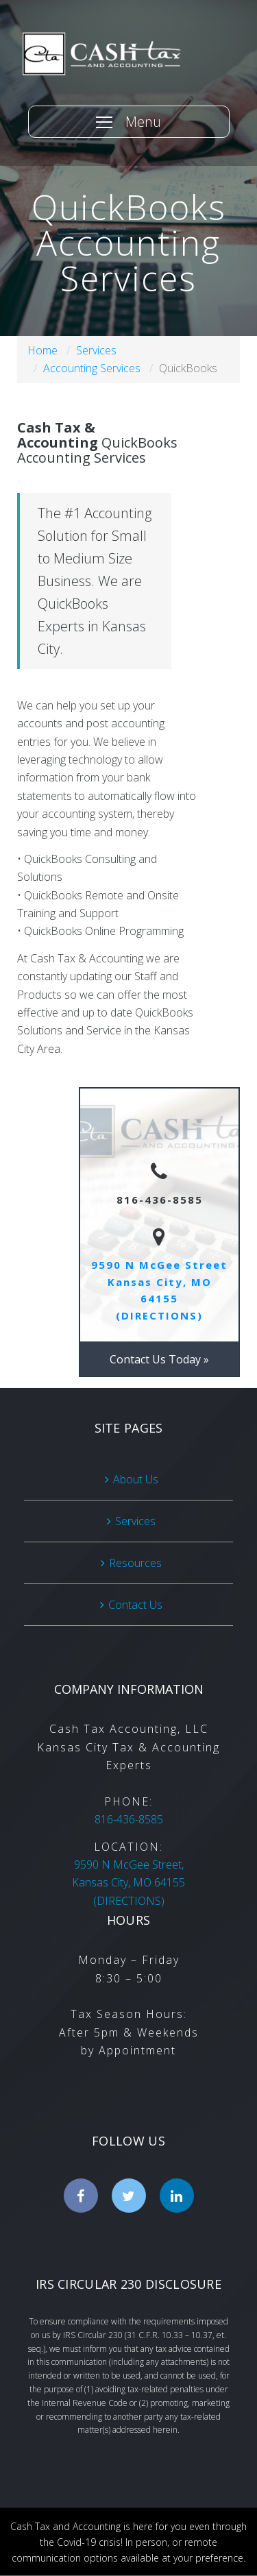 The height and width of the screenshot is (2576, 257). I want to click on 816-436-8585, so click(129, 1819).